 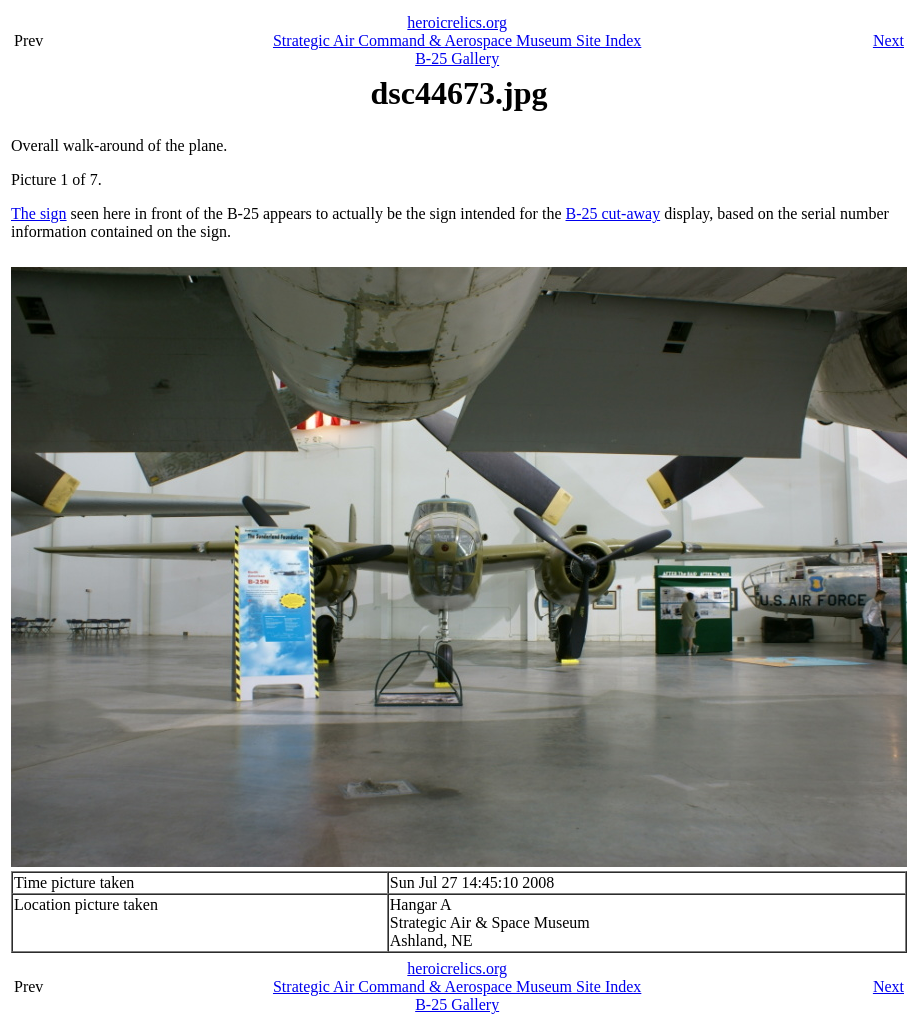 What do you see at coordinates (888, 40) in the screenshot?
I see `Next` at bounding box center [888, 40].